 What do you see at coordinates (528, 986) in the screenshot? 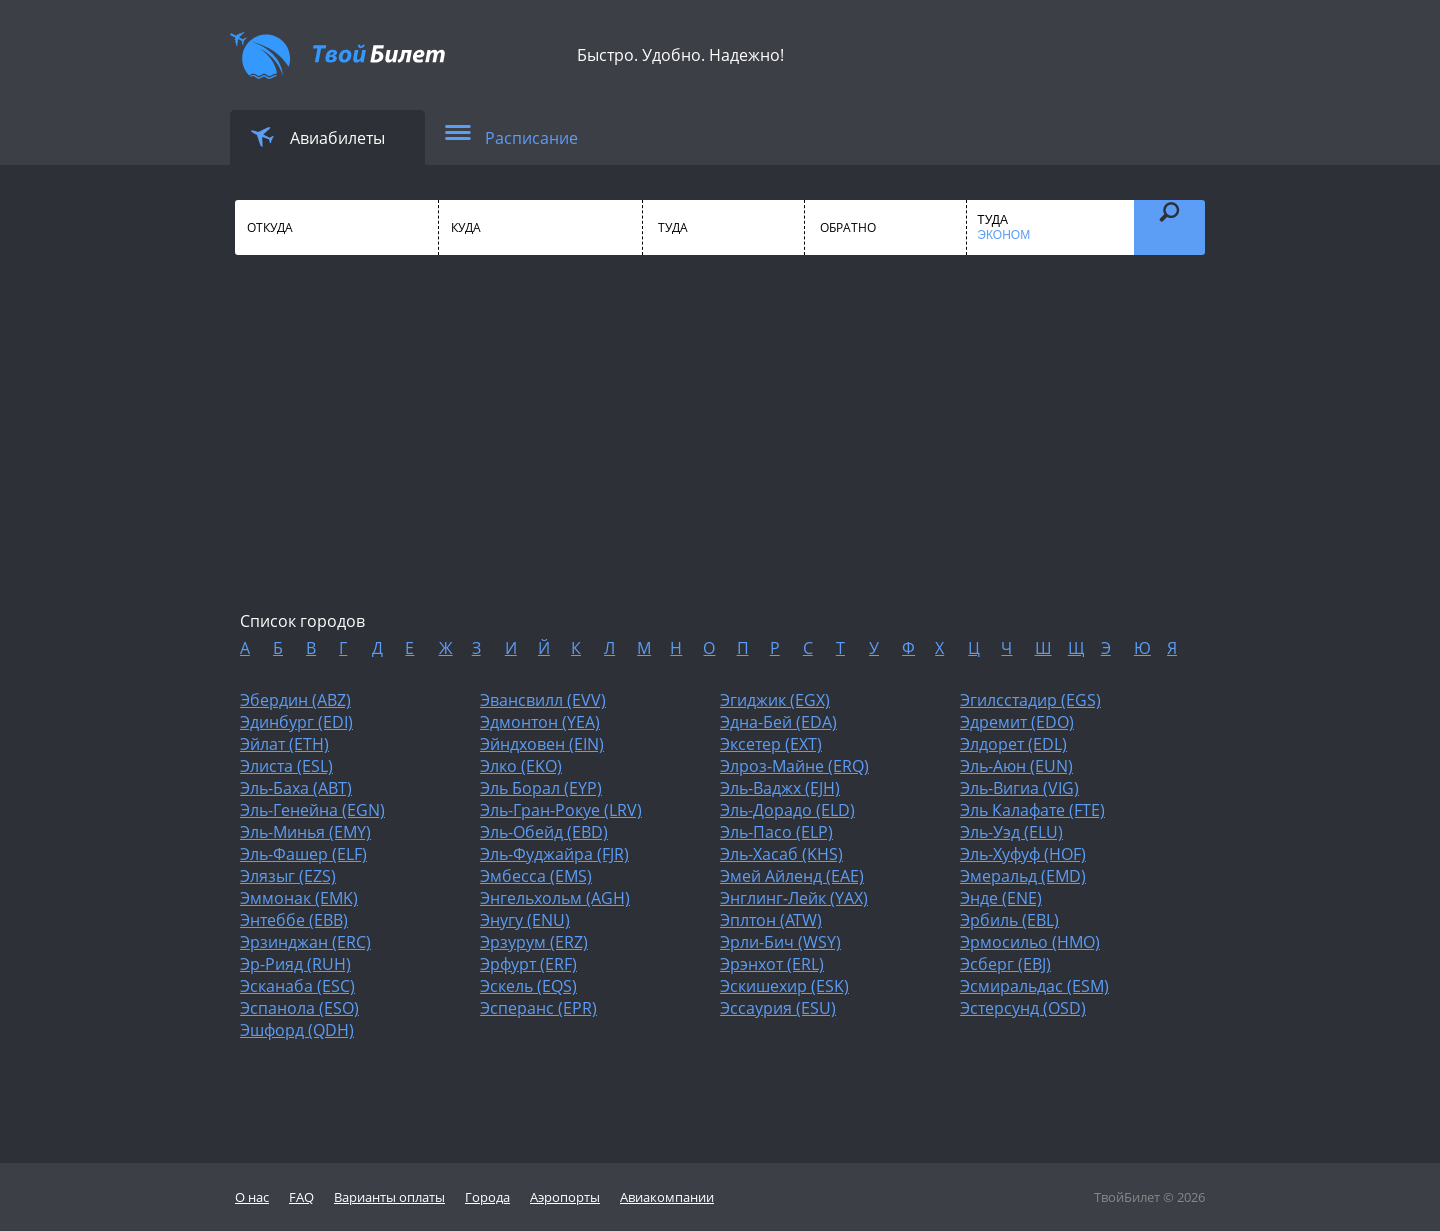
I see `Эскель (EQS)` at bounding box center [528, 986].